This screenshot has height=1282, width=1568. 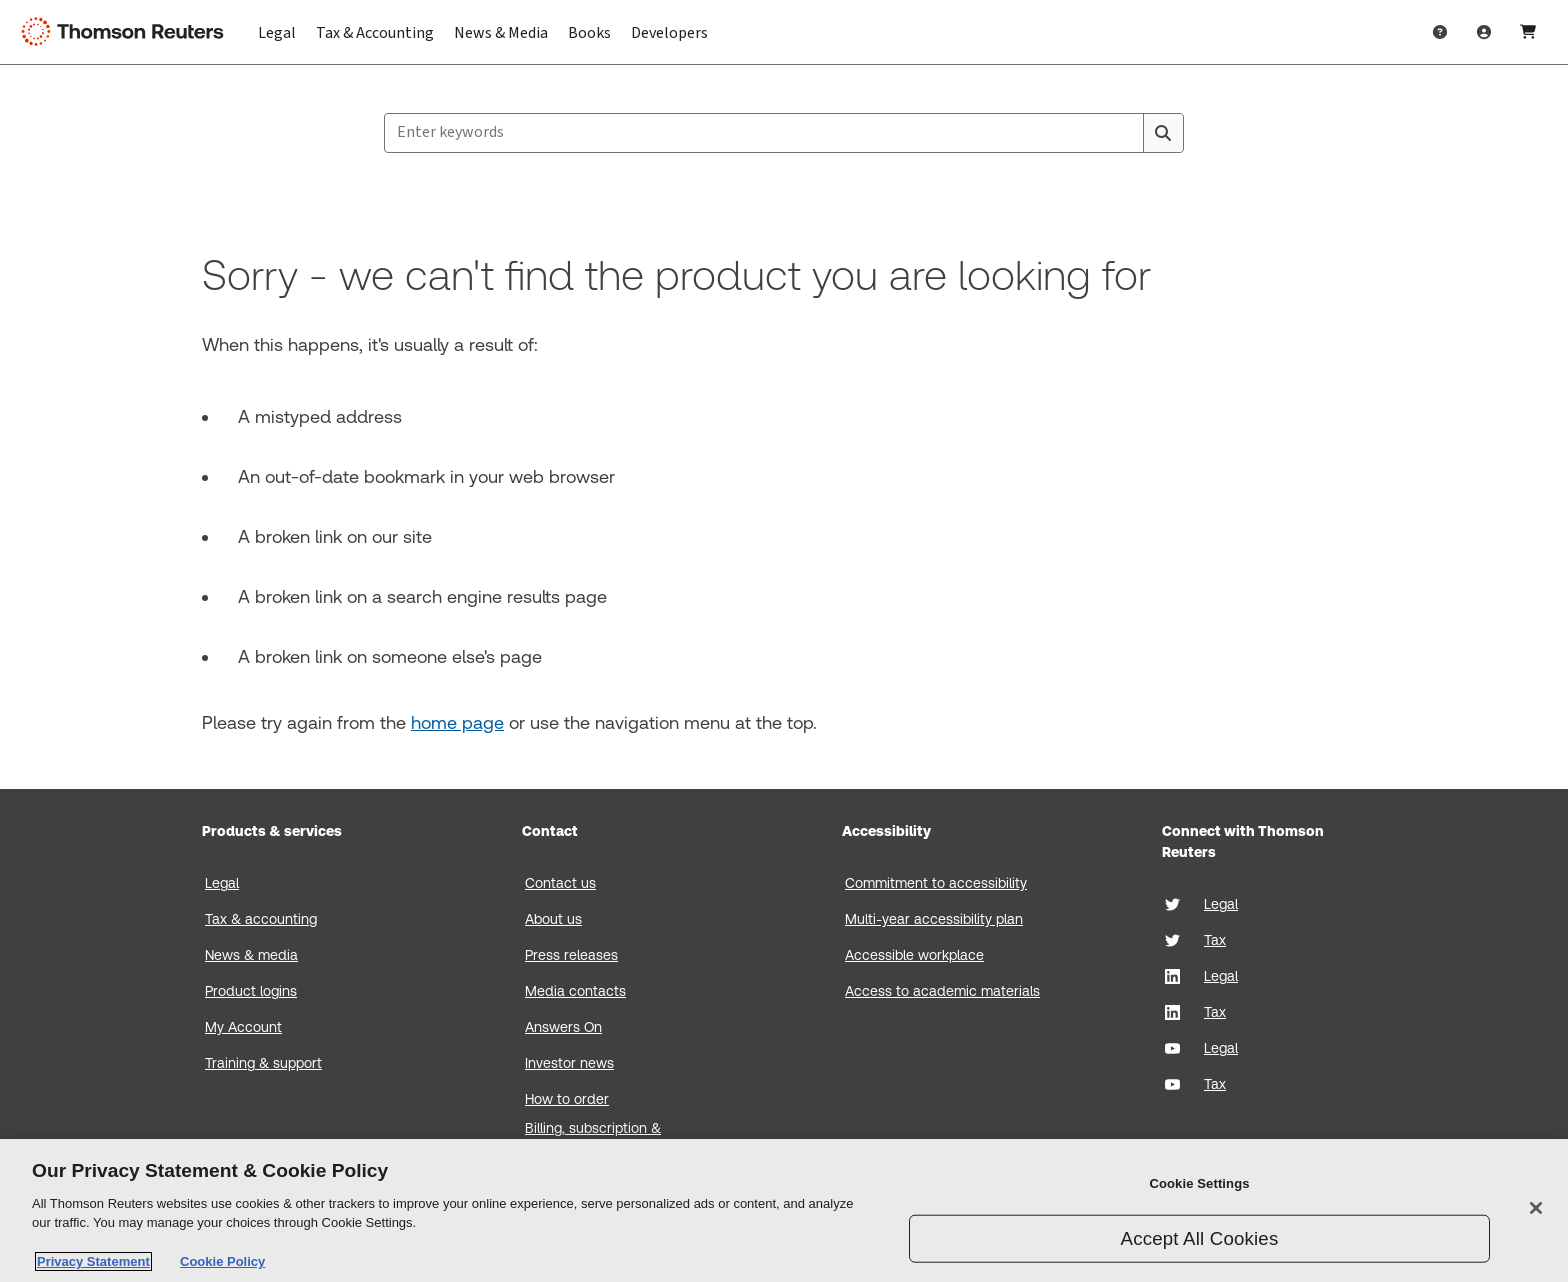 What do you see at coordinates (222, 1261) in the screenshot?
I see `Cookie Policy` at bounding box center [222, 1261].